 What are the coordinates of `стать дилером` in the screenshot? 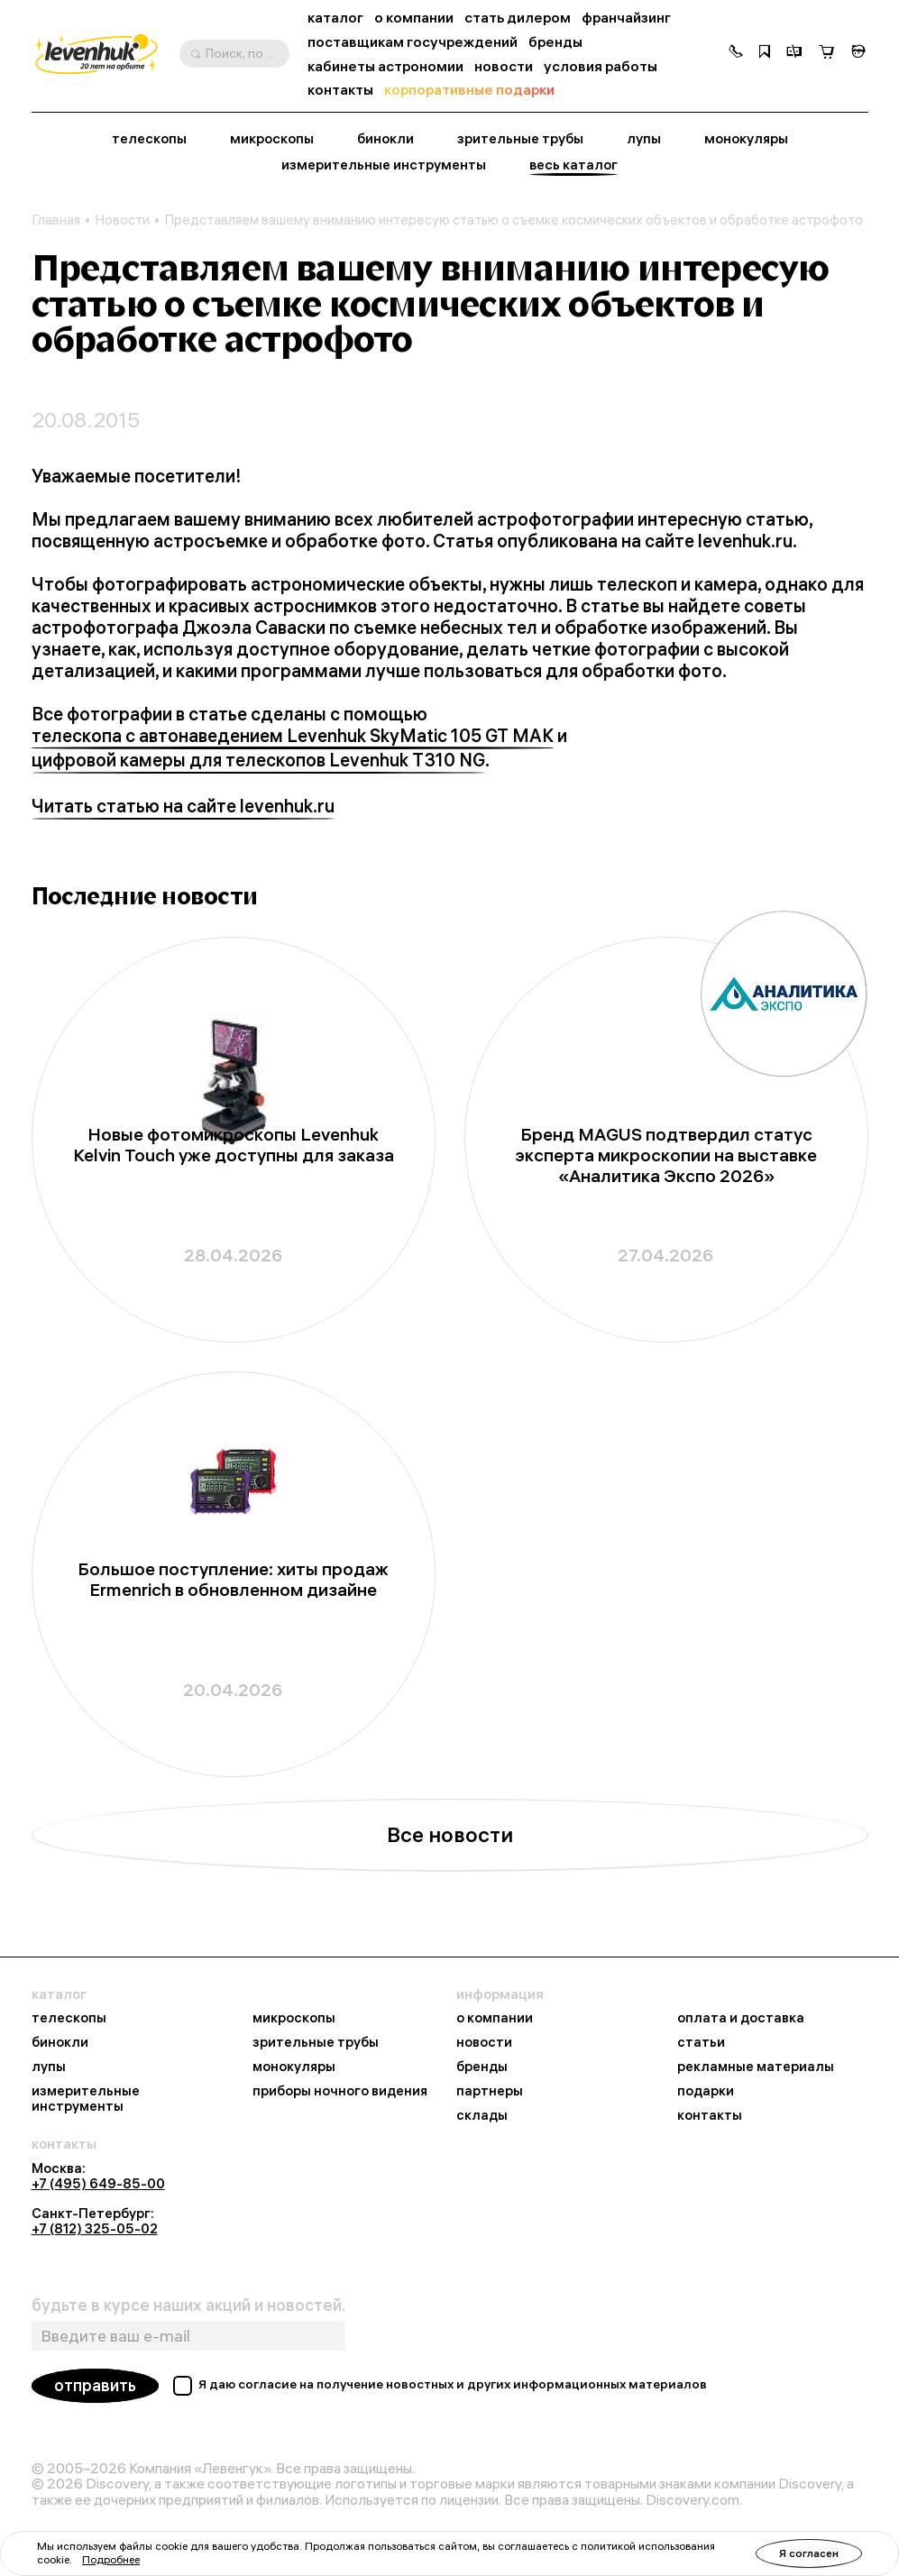 It's located at (517, 17).